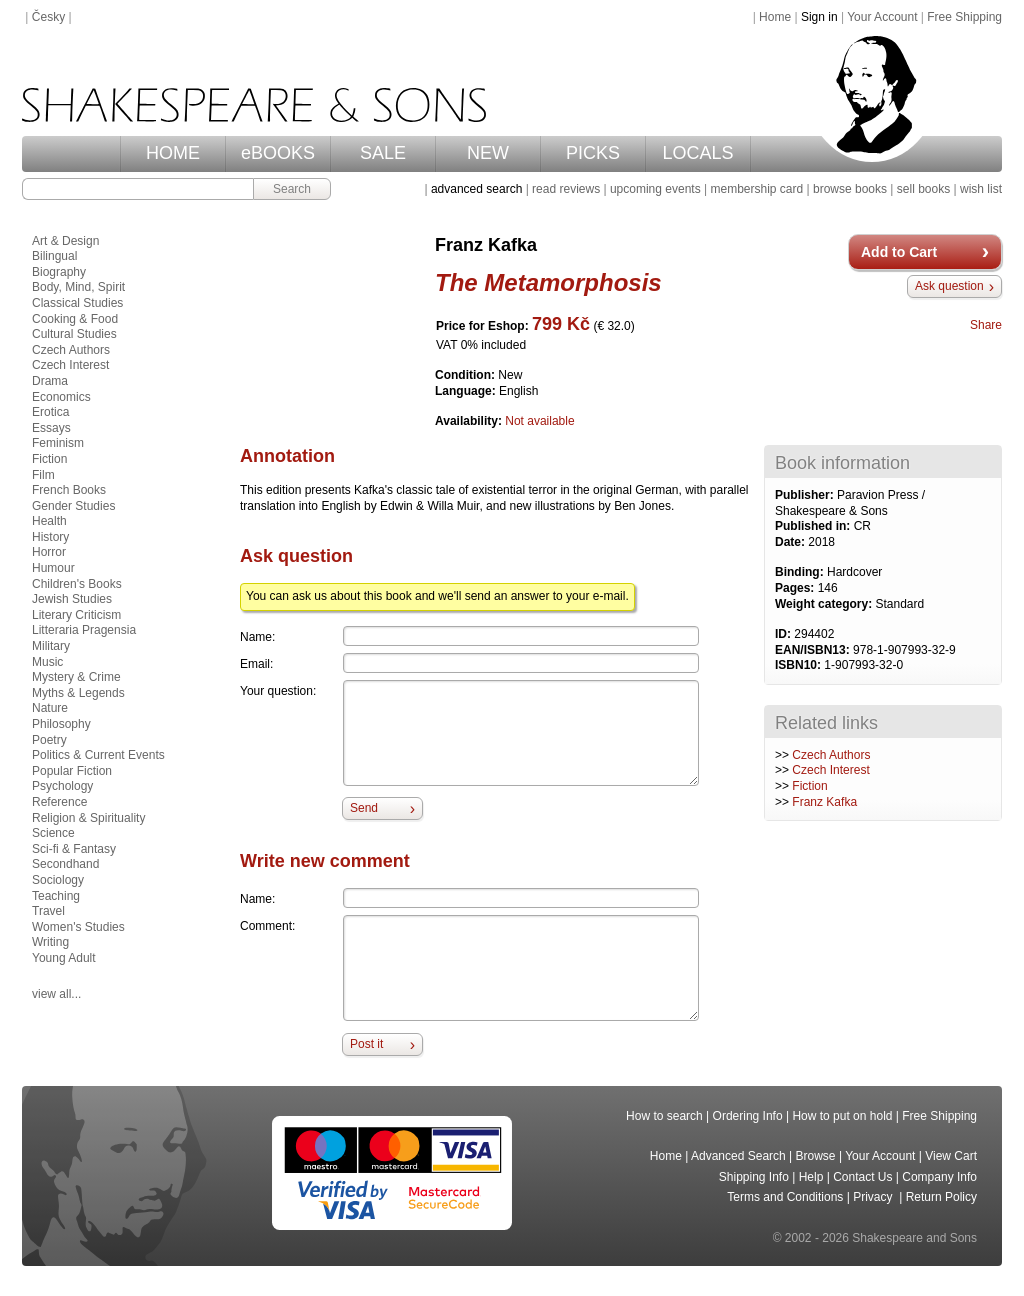  I want to click on Free Shipping, so click(964, 17).